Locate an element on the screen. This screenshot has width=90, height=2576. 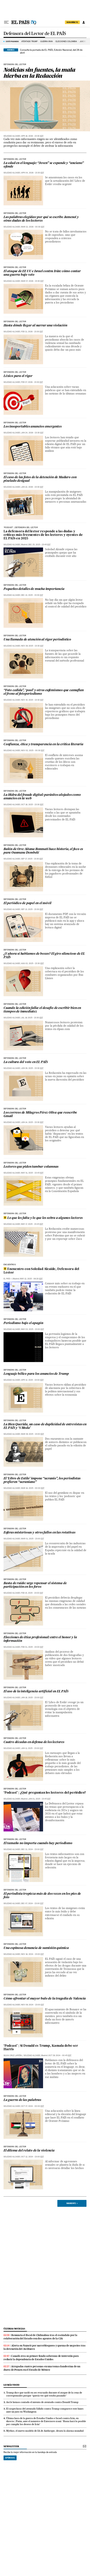
“Foto cedida”, ‘pool’ y otros eufemismos que camuflan el freno al fotoperiodismo is located at coordinates (43, 692).